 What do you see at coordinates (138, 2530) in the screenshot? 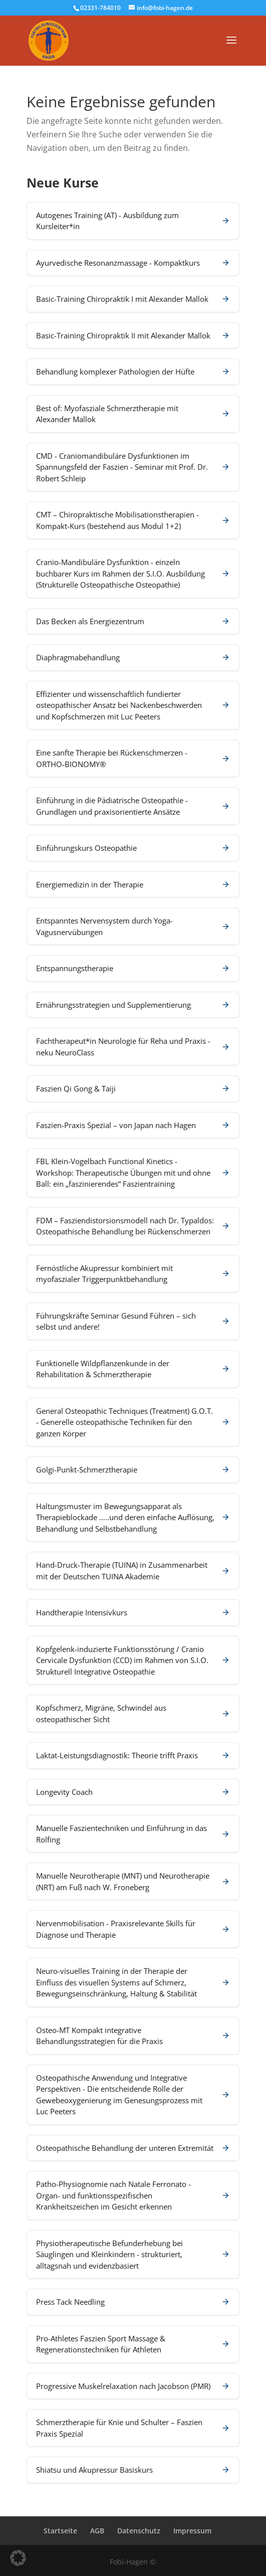
I see `Datenschutz` at bounding box center [138, 2530].